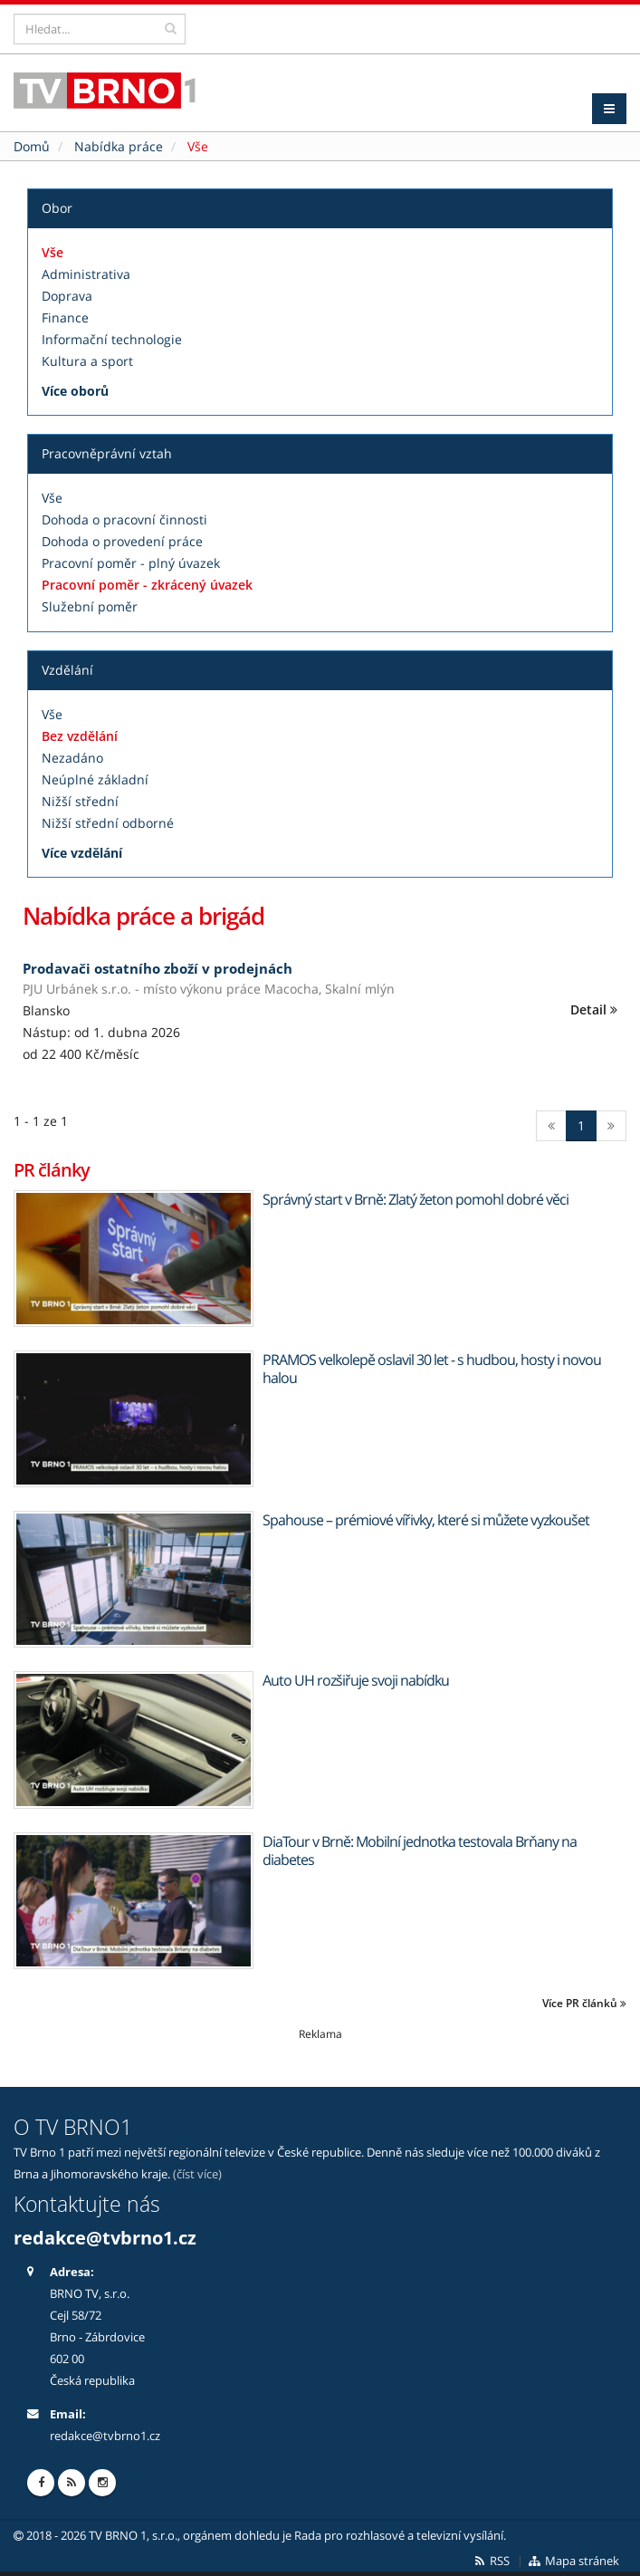 This screenshot has height=2576, width=640. Describe the element at coordinates (491, 2561) in the screenshot. I see `RSS` at that location.